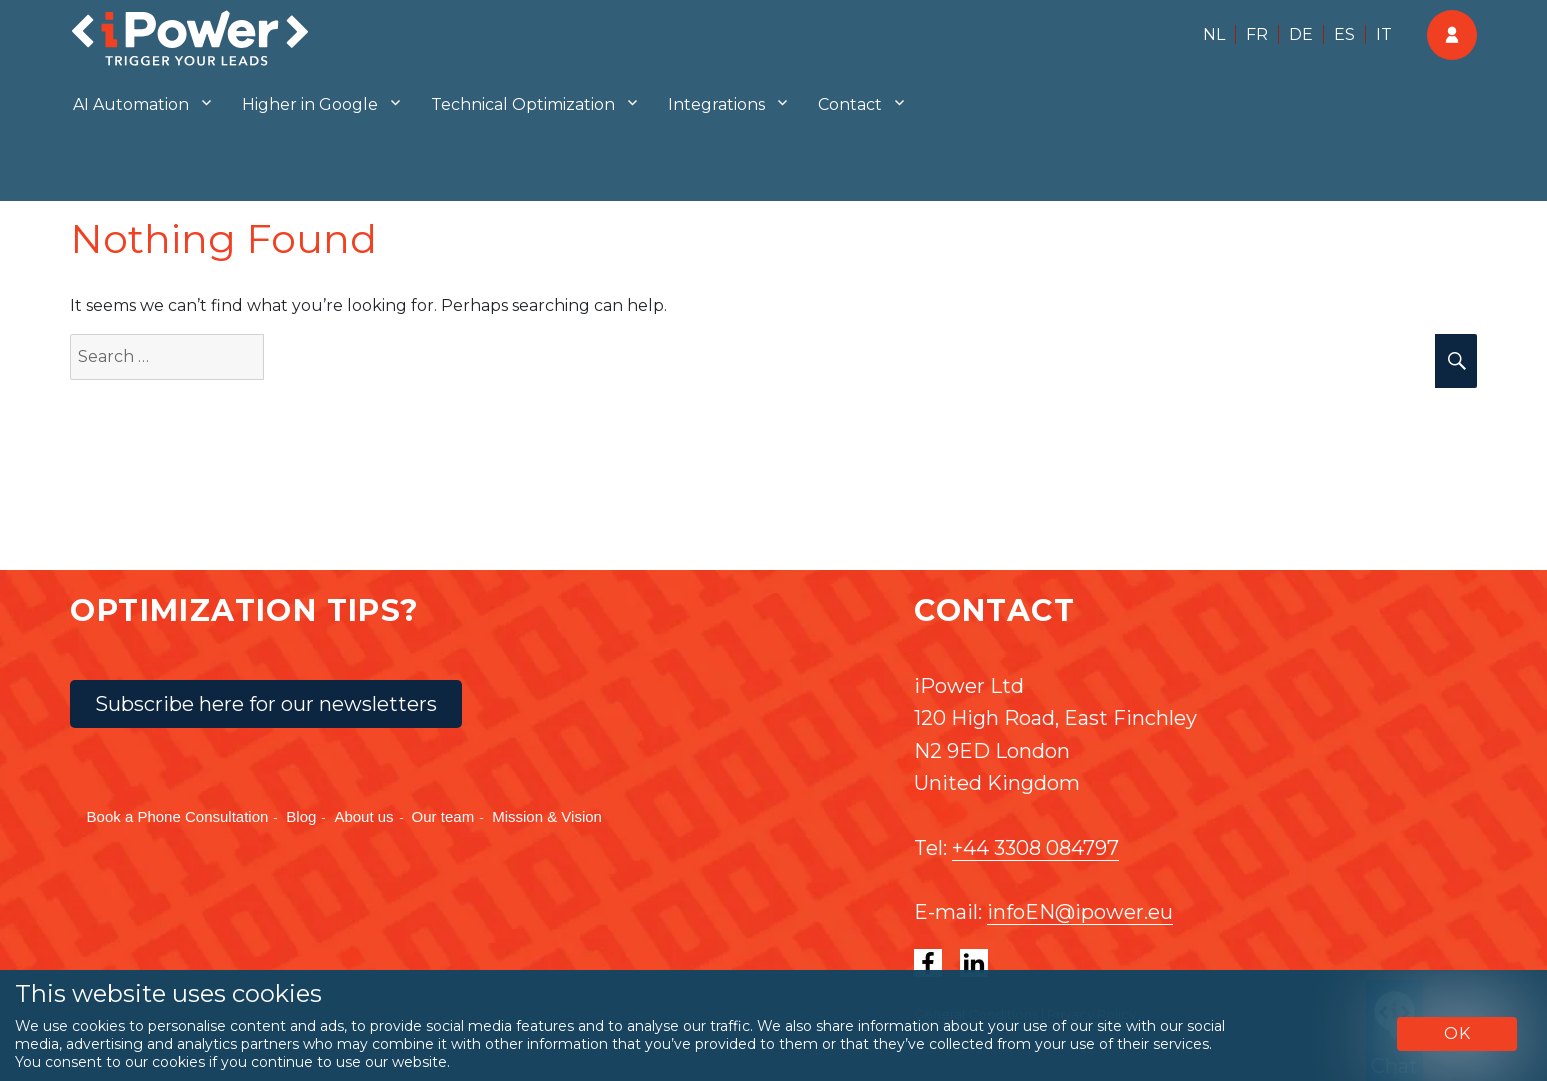 The image size is (1547, 1081). Describe the element at coordinates (547, 816) in the screenshot. I see `Mission & Vision` at that location.